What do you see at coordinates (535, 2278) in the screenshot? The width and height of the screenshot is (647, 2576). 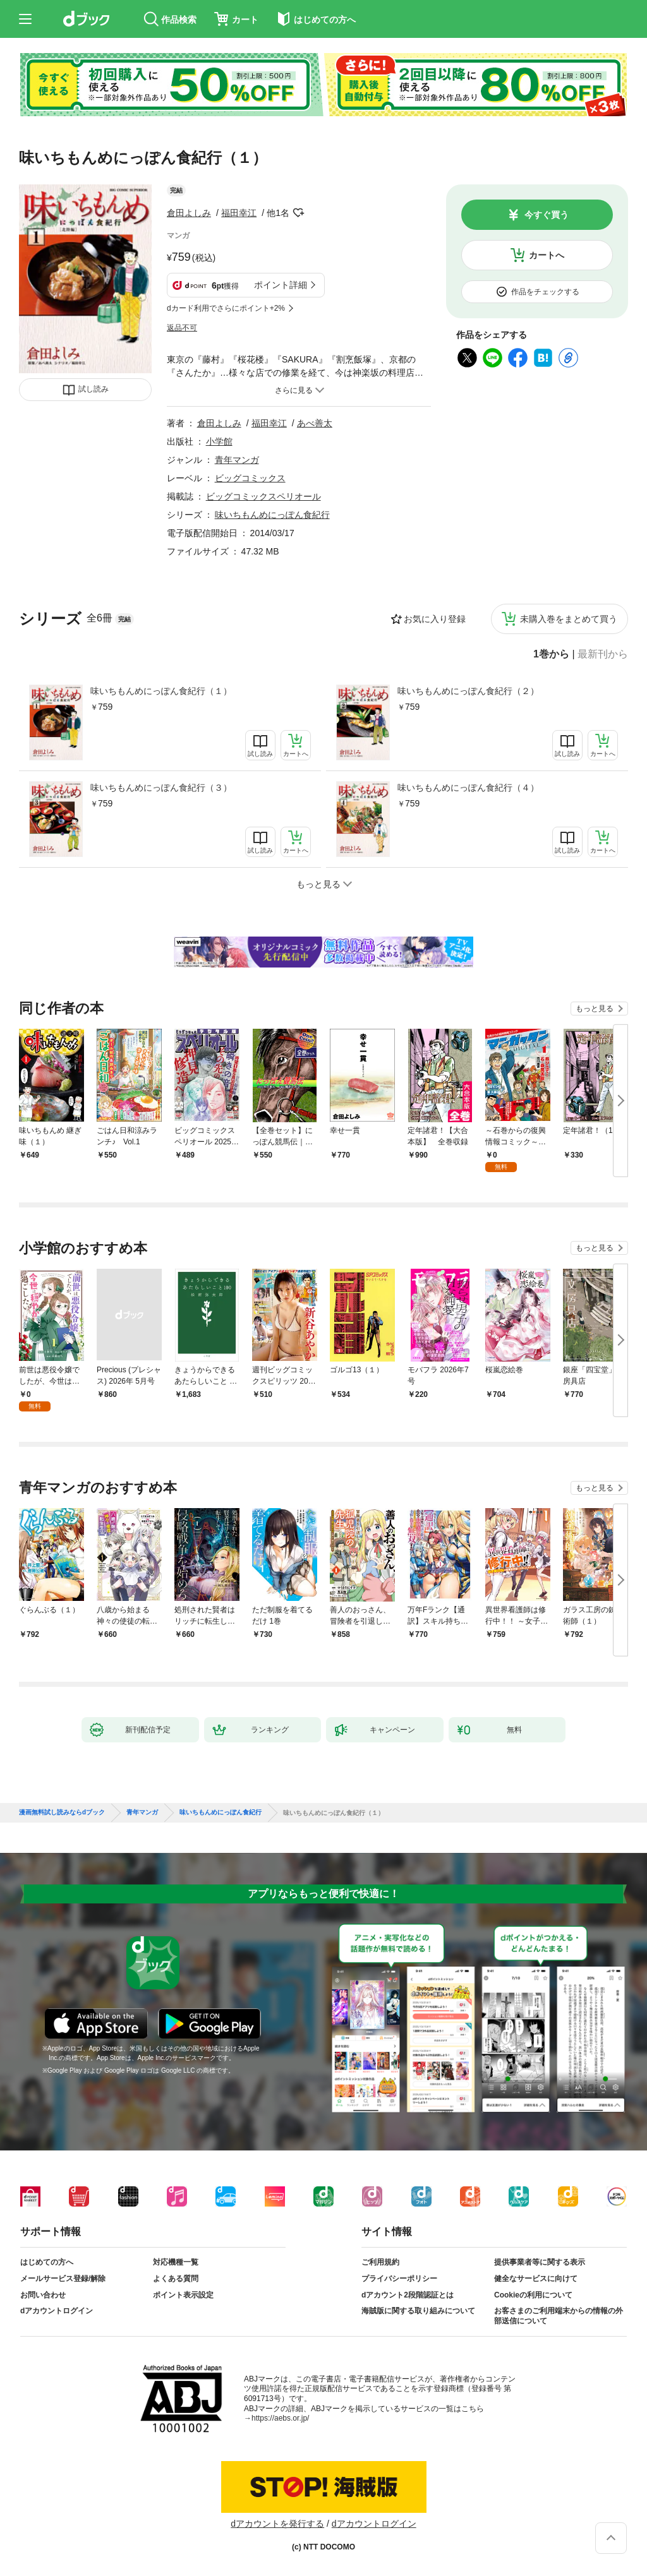 I see `健全なサービスに向けて` at bounding box center [535, 2278].